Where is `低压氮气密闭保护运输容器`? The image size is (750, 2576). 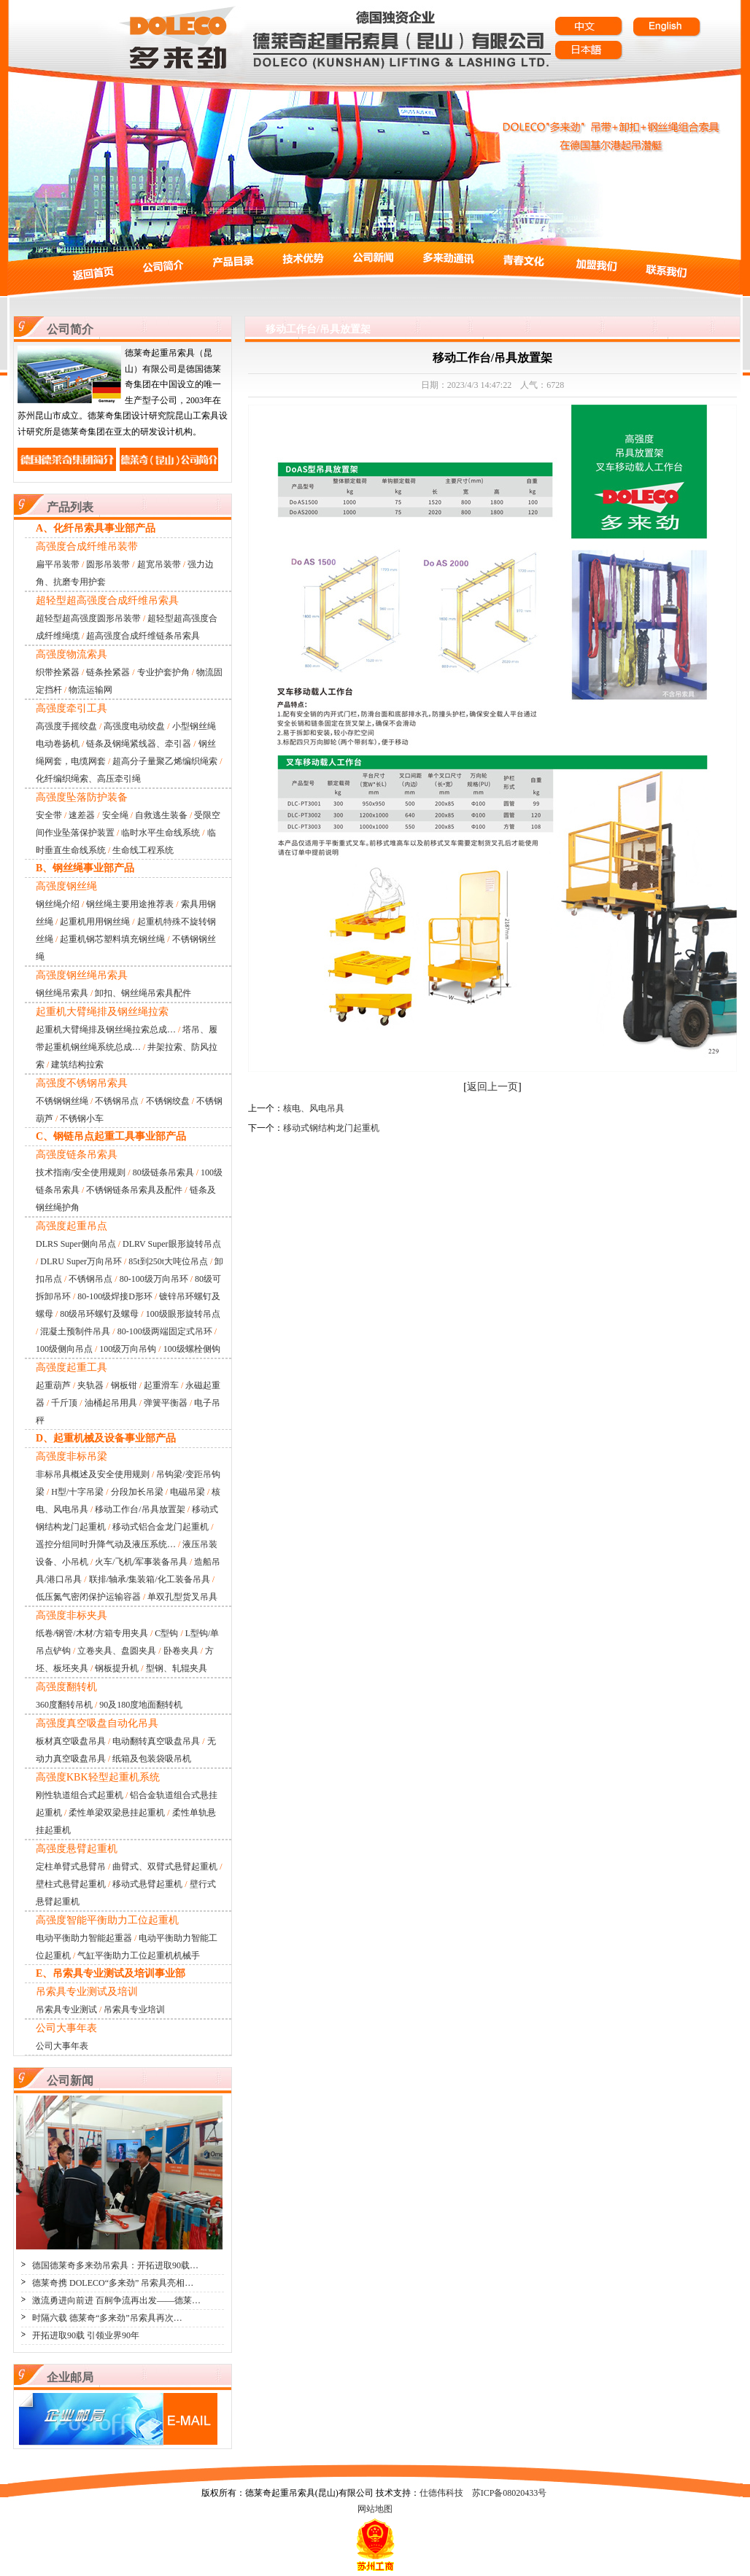
低压氮气密闭保护运输容器 is located at coordinates (88, 1597).